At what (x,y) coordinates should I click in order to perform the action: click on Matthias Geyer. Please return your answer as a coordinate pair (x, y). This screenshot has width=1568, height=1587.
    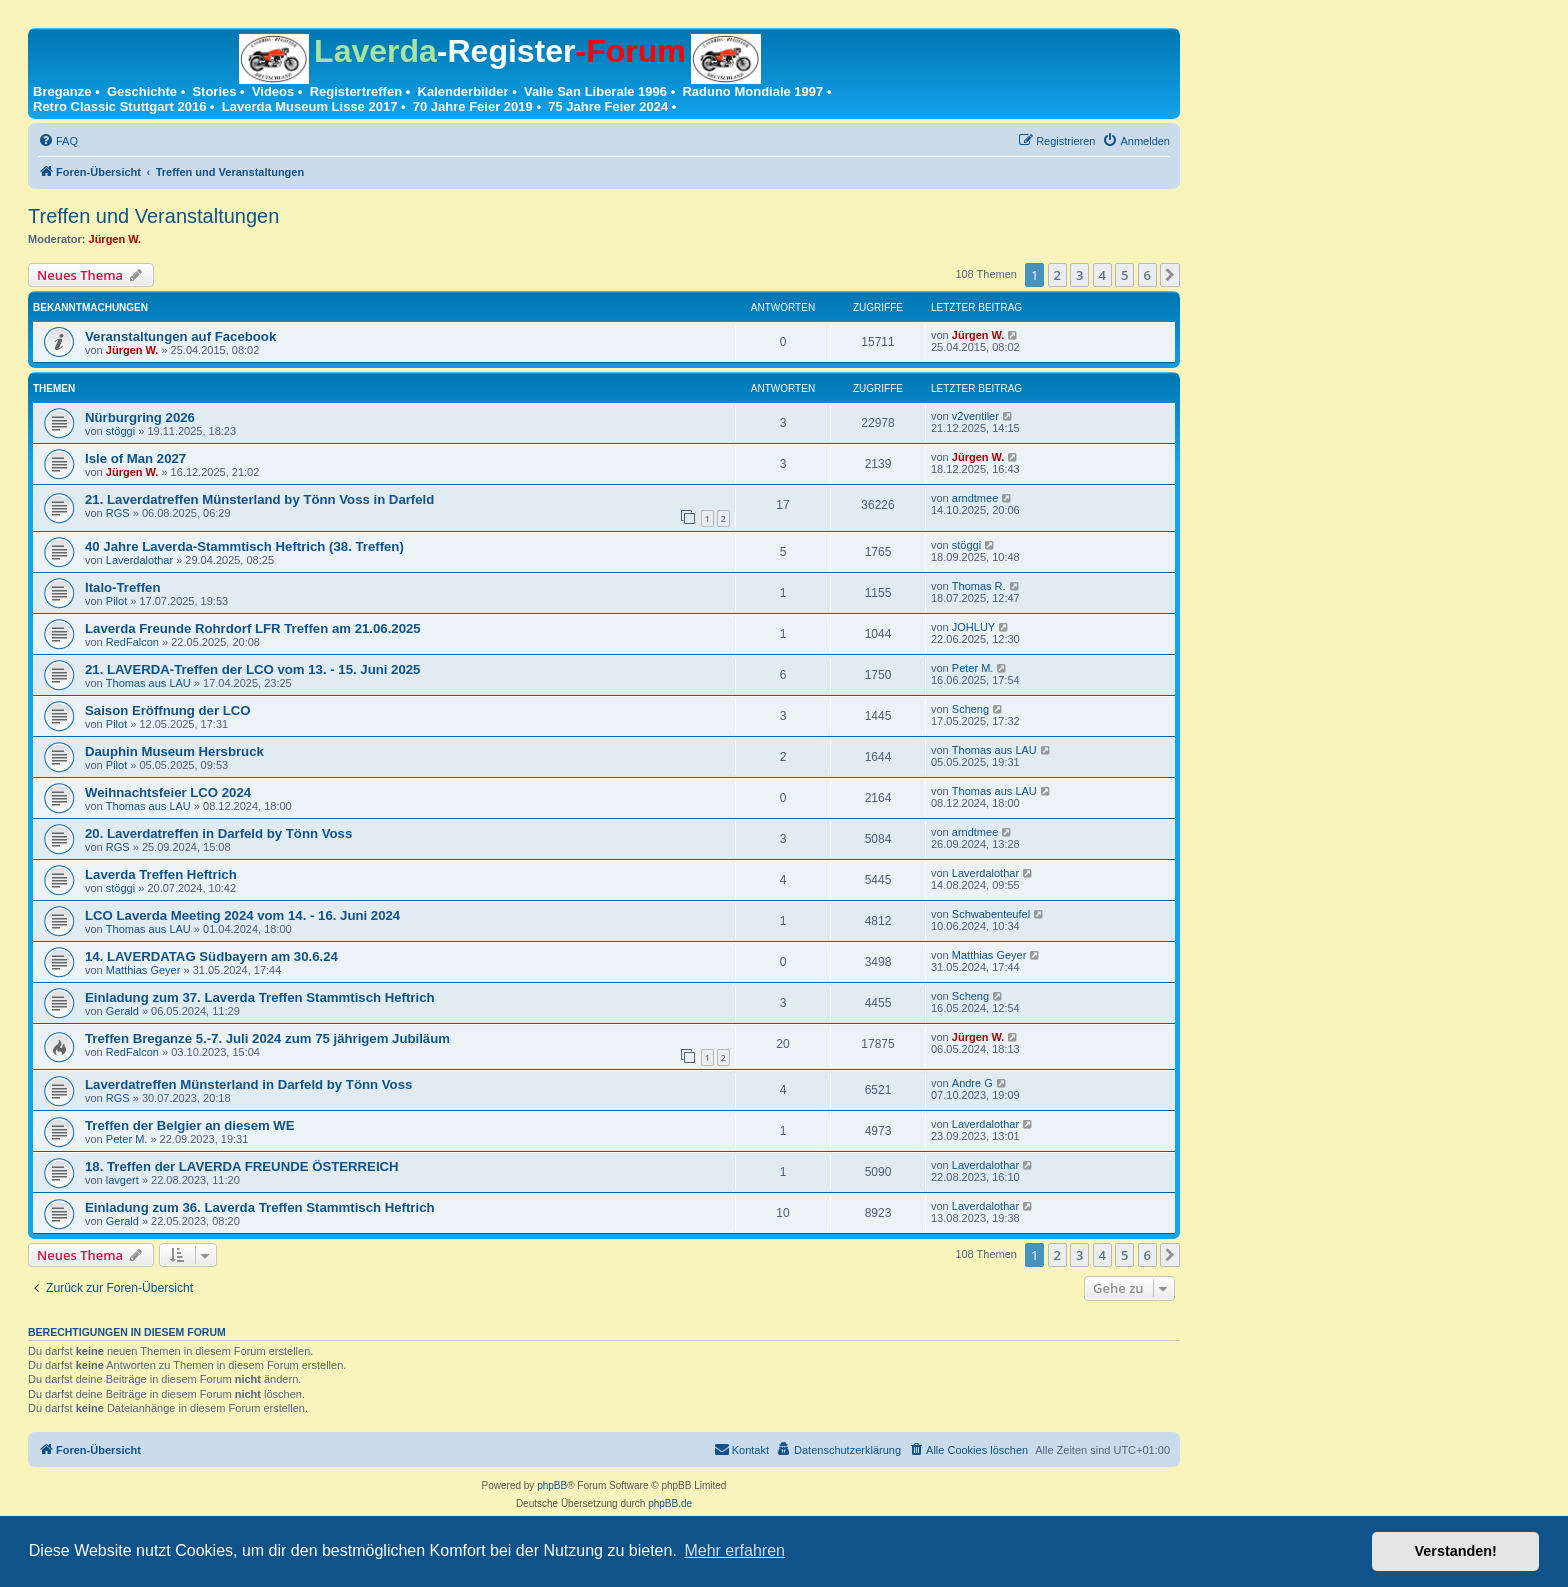
    Looking at the image, I should click on (143, 970).